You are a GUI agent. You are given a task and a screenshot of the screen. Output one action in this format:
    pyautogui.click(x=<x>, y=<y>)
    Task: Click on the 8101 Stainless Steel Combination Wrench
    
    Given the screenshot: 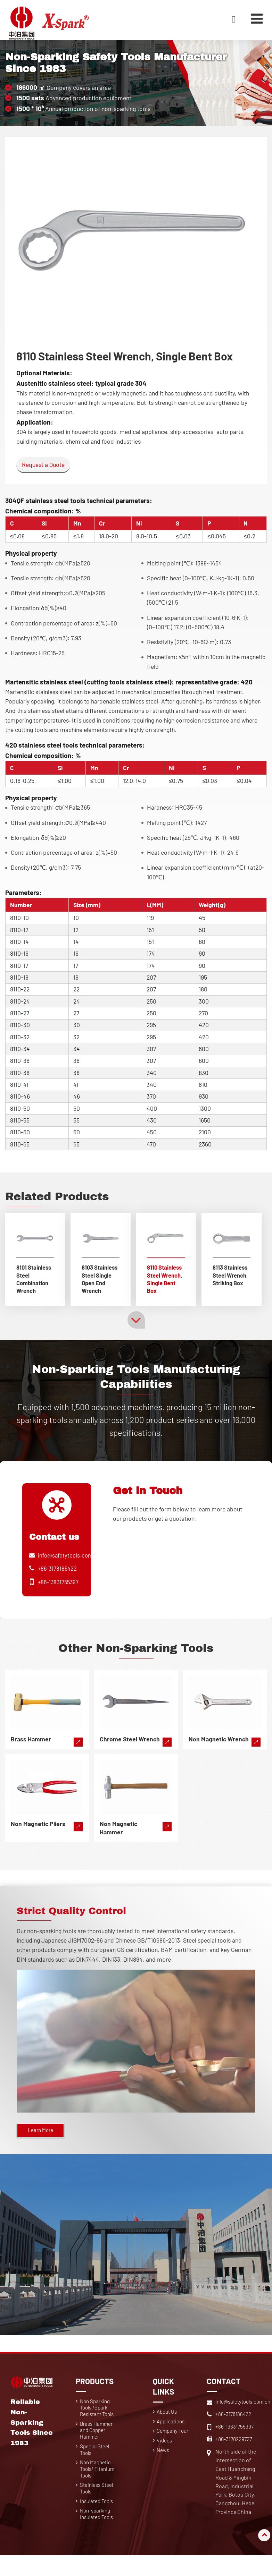 What is the action you would take?
    pyautogui.click(x=35, y=1280)
    